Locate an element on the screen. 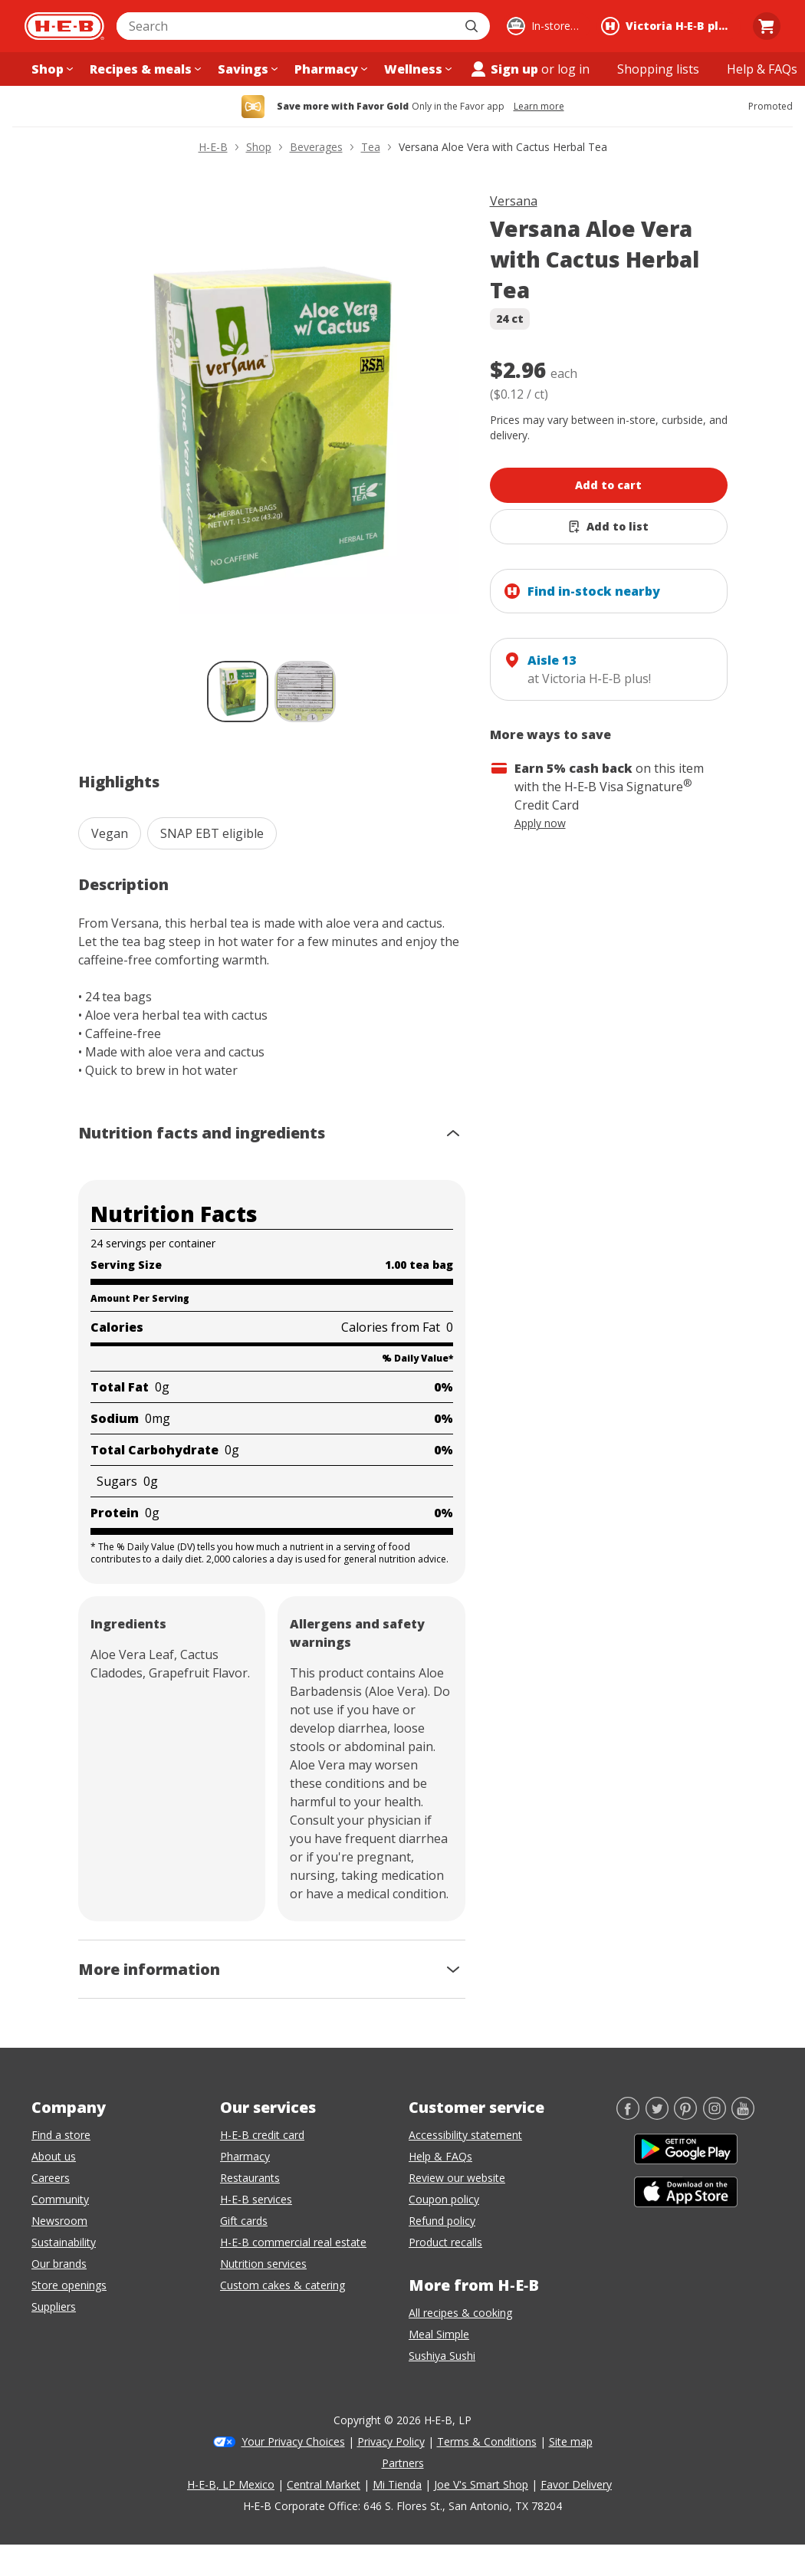 This screenshot has height=2576, width=805. Privacy Policy is located at coordinates (391, 2441).